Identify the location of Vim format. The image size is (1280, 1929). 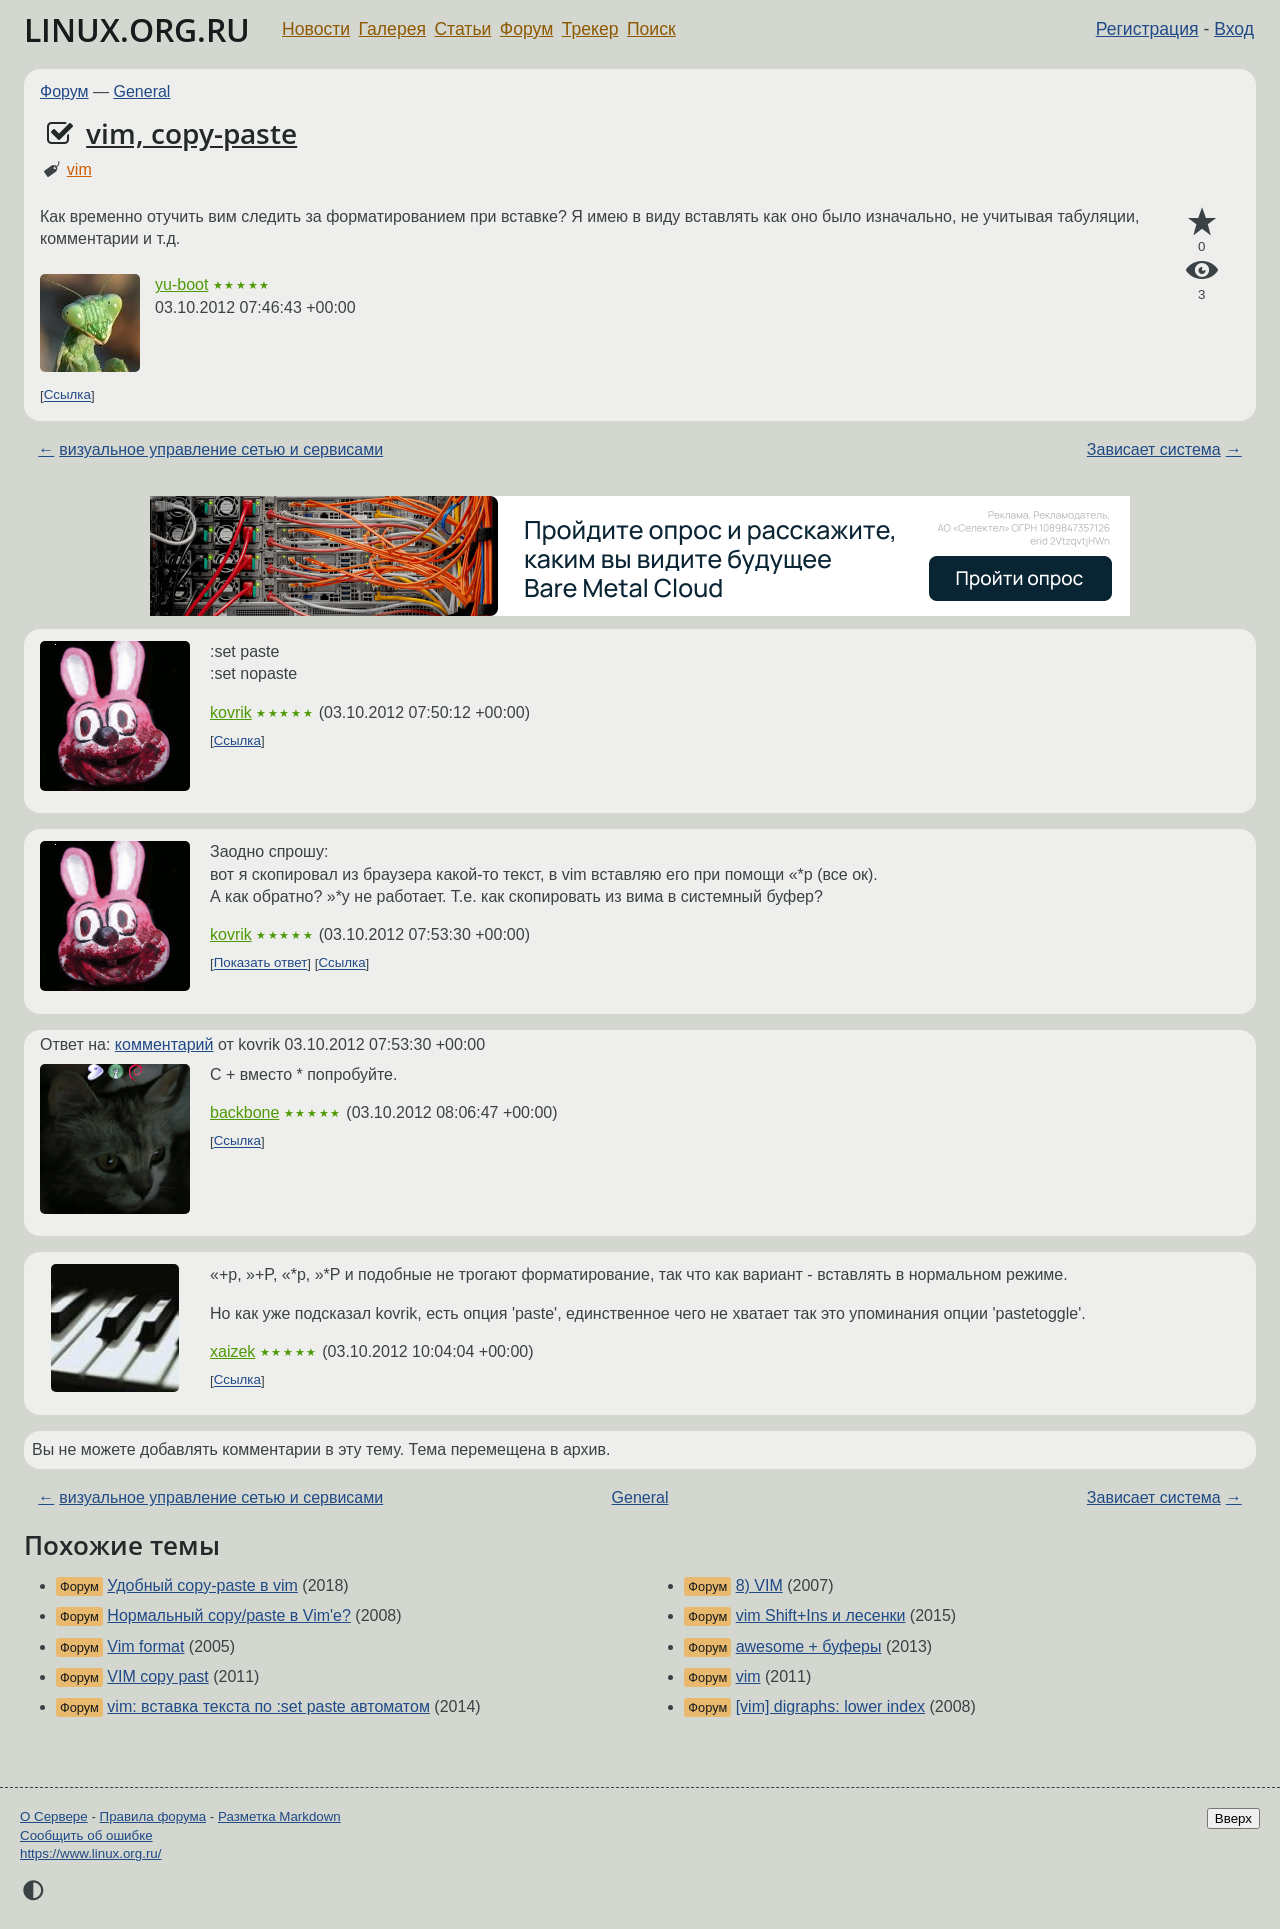
(145, 1646).